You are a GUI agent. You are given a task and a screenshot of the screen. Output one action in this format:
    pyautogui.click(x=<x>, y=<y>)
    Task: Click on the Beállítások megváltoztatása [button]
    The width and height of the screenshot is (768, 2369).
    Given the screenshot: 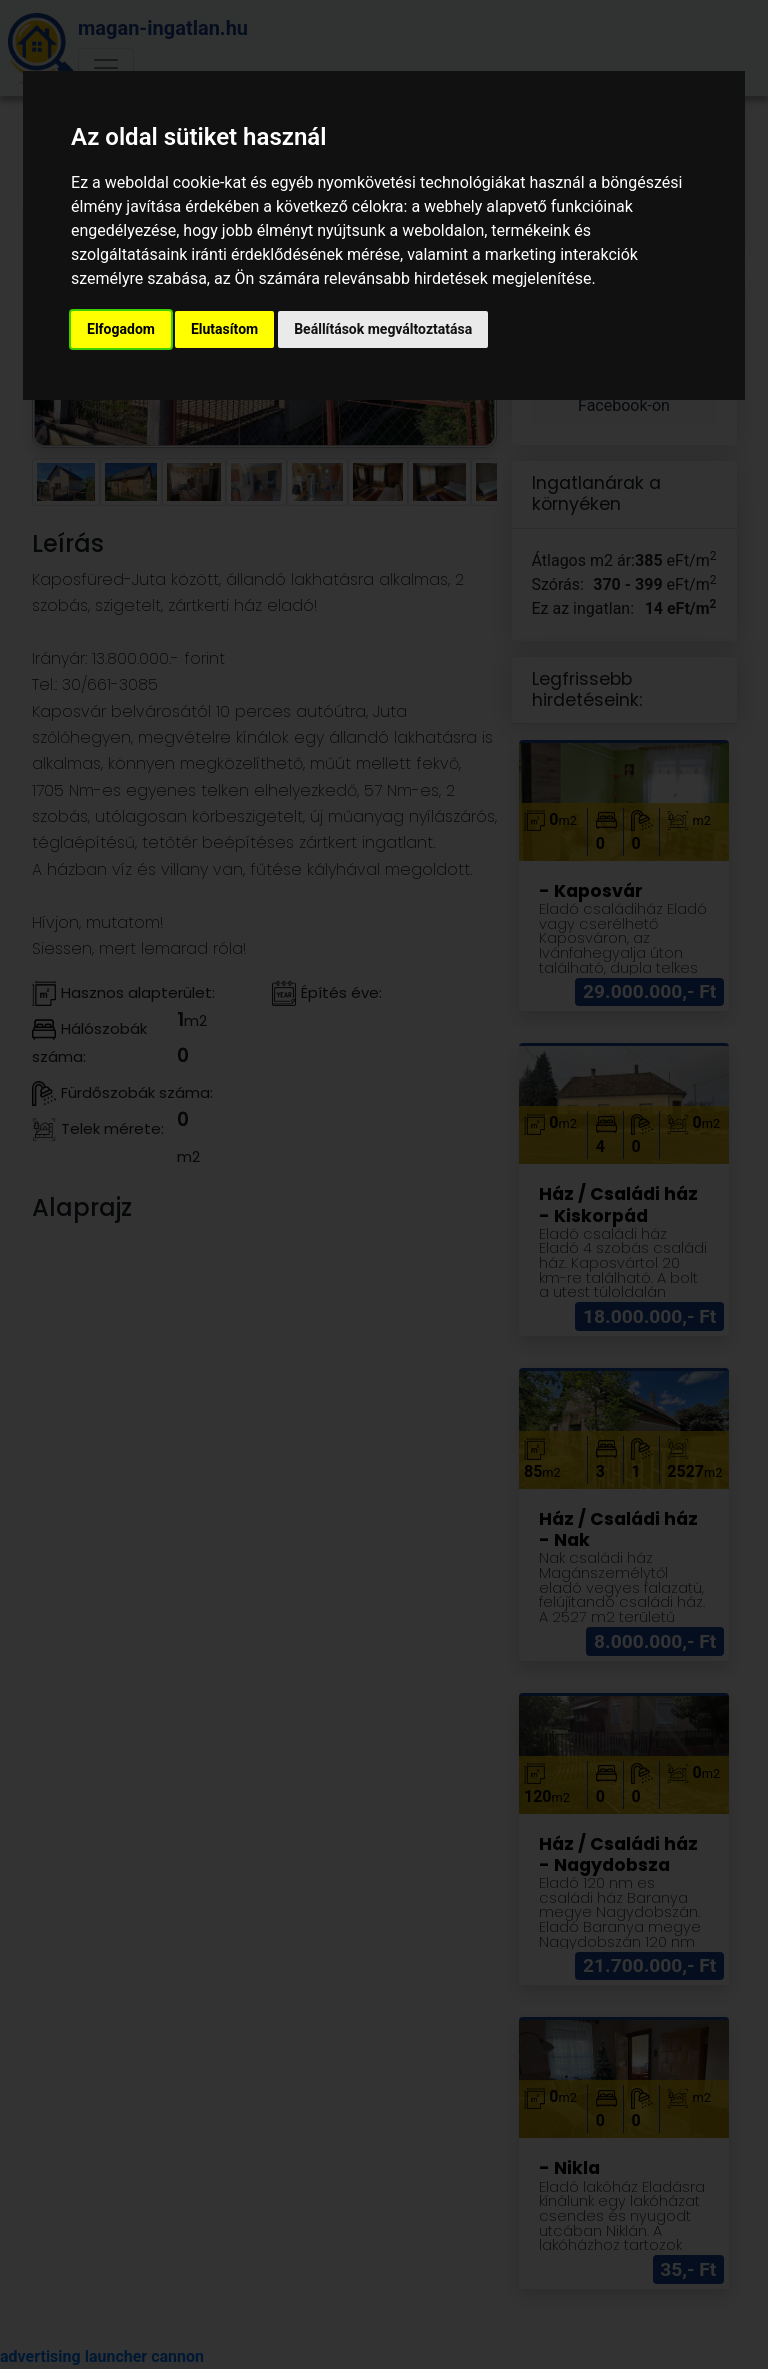 What is the action you would take?
    pyautogui.click(x=383, y=329)
    